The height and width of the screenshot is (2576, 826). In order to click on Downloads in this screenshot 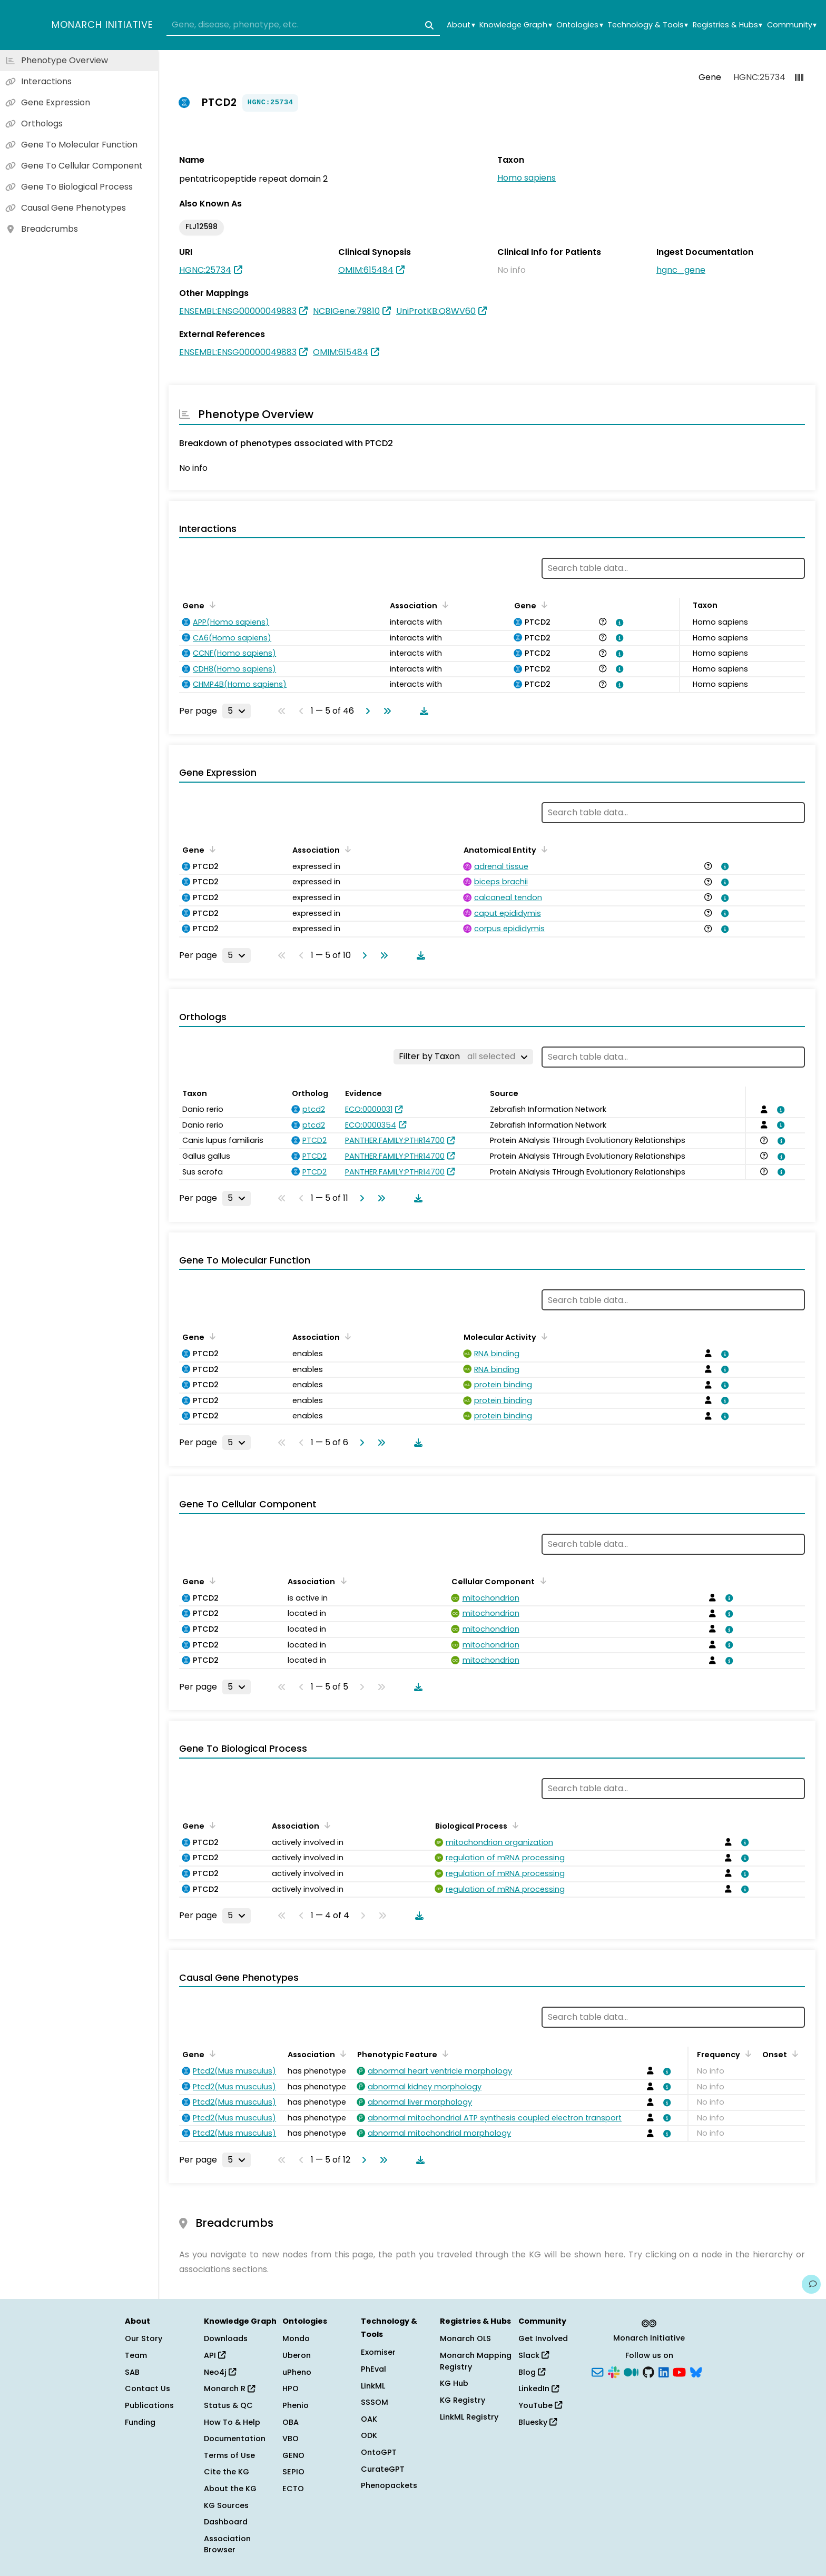, I will do `click(226, 2338)`.